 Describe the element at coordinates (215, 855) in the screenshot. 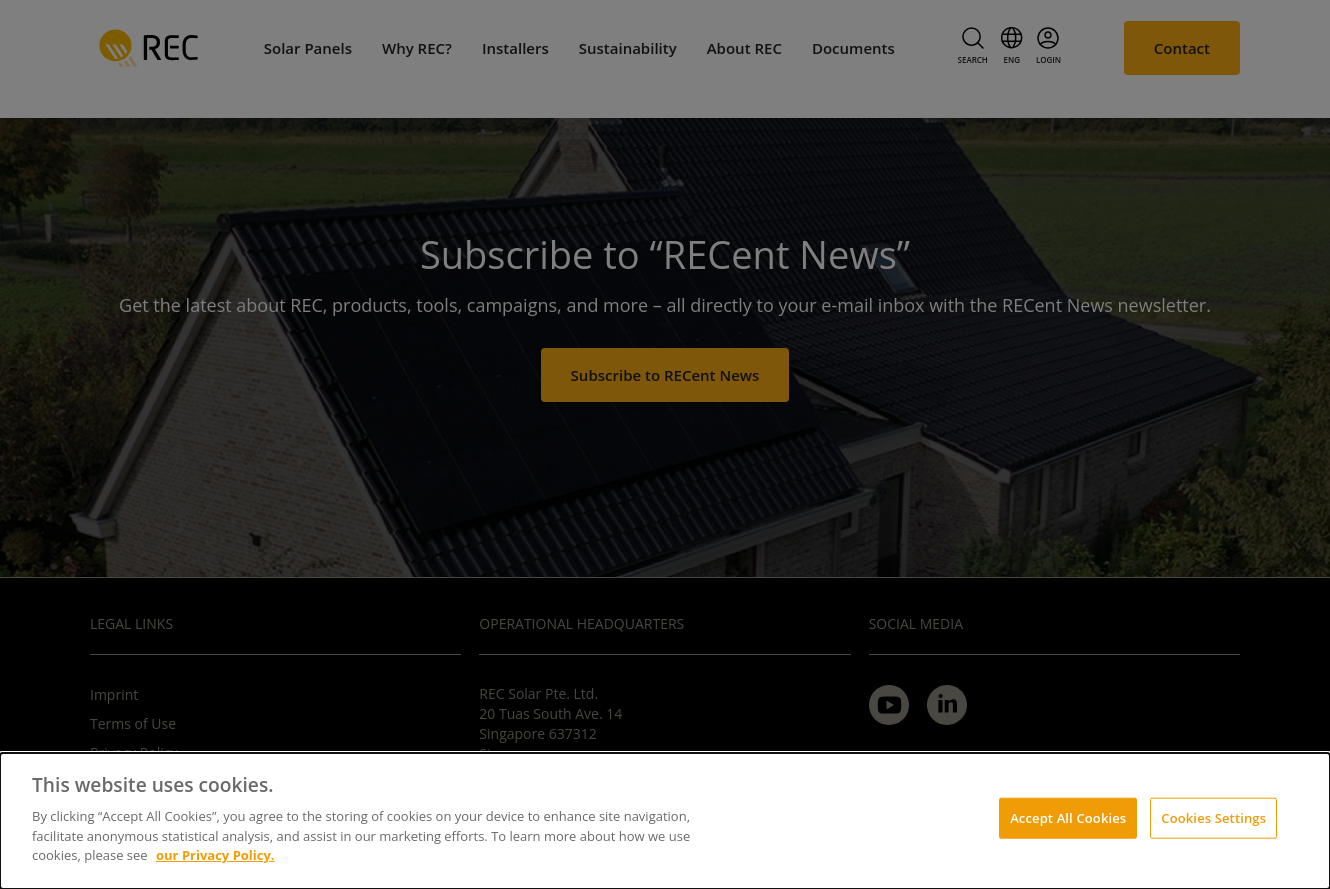

I see `our Privacy Policy.` at that location.